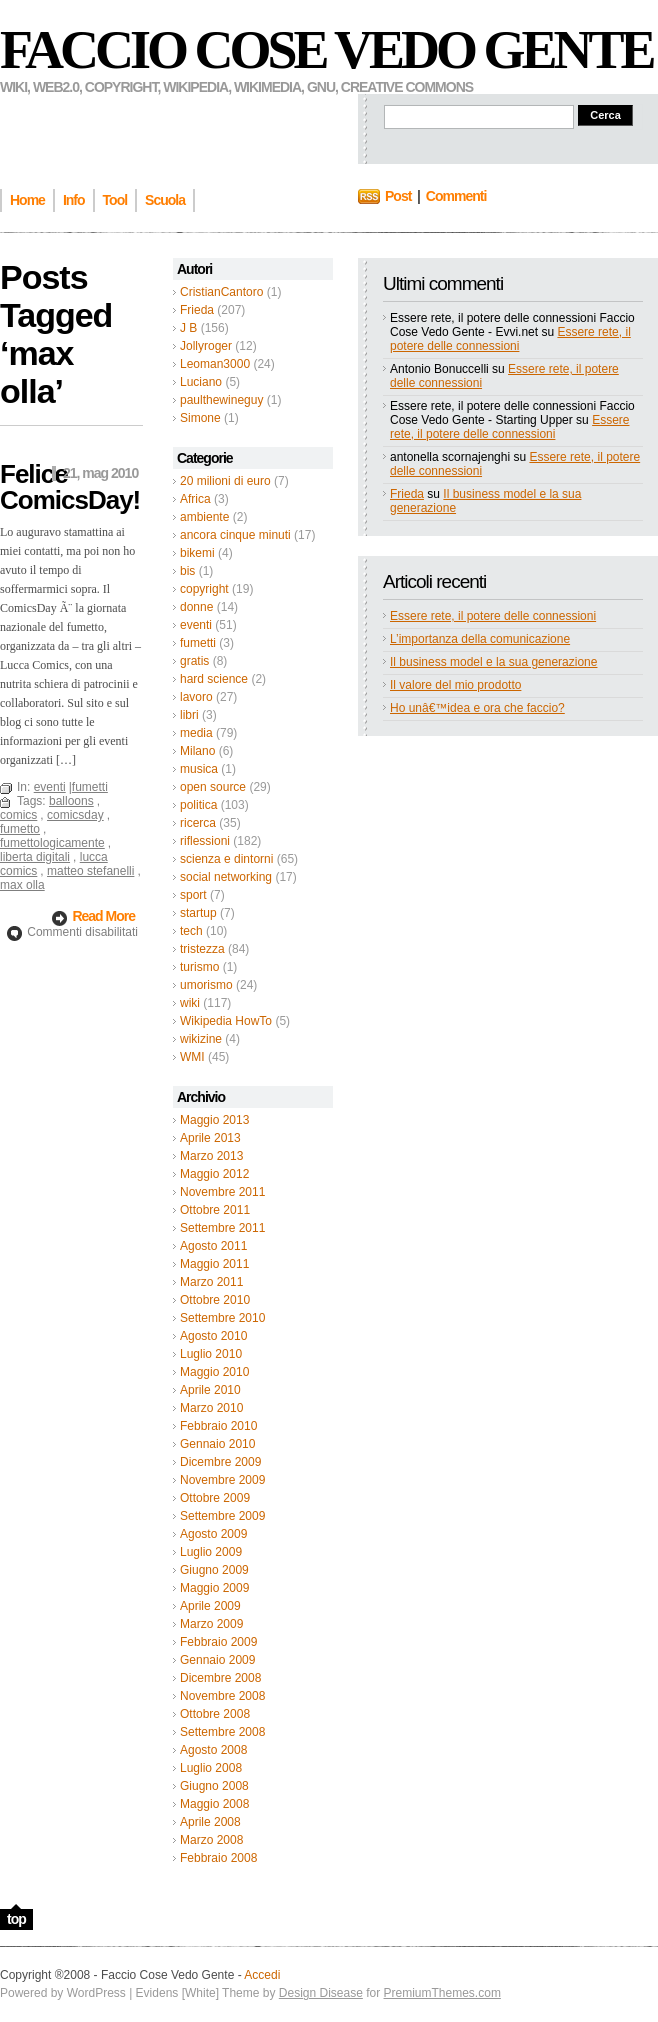  I want to click on open source, so click(213, 787).